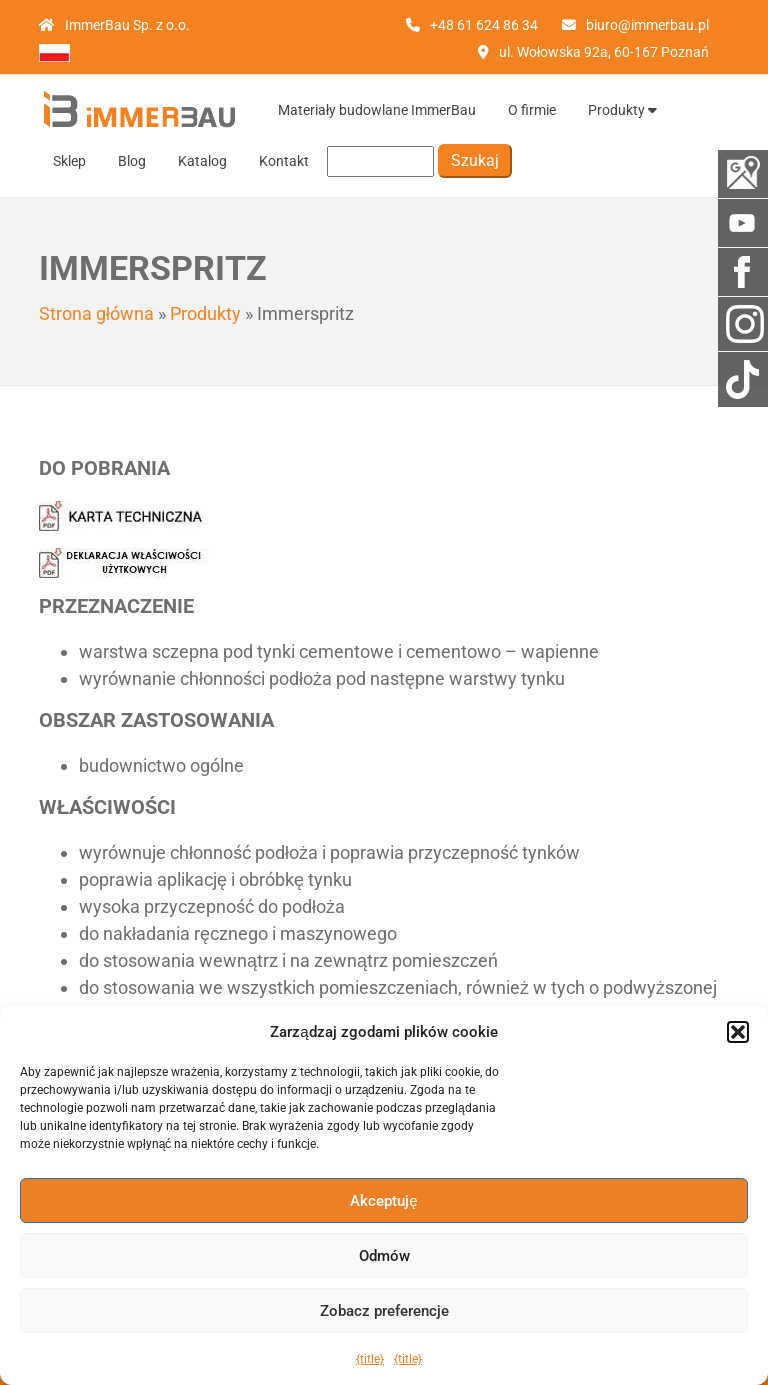 Image resolution: width=768 pixels, height=1385 pixels. I want to click on {title}, so click(370, 1359).